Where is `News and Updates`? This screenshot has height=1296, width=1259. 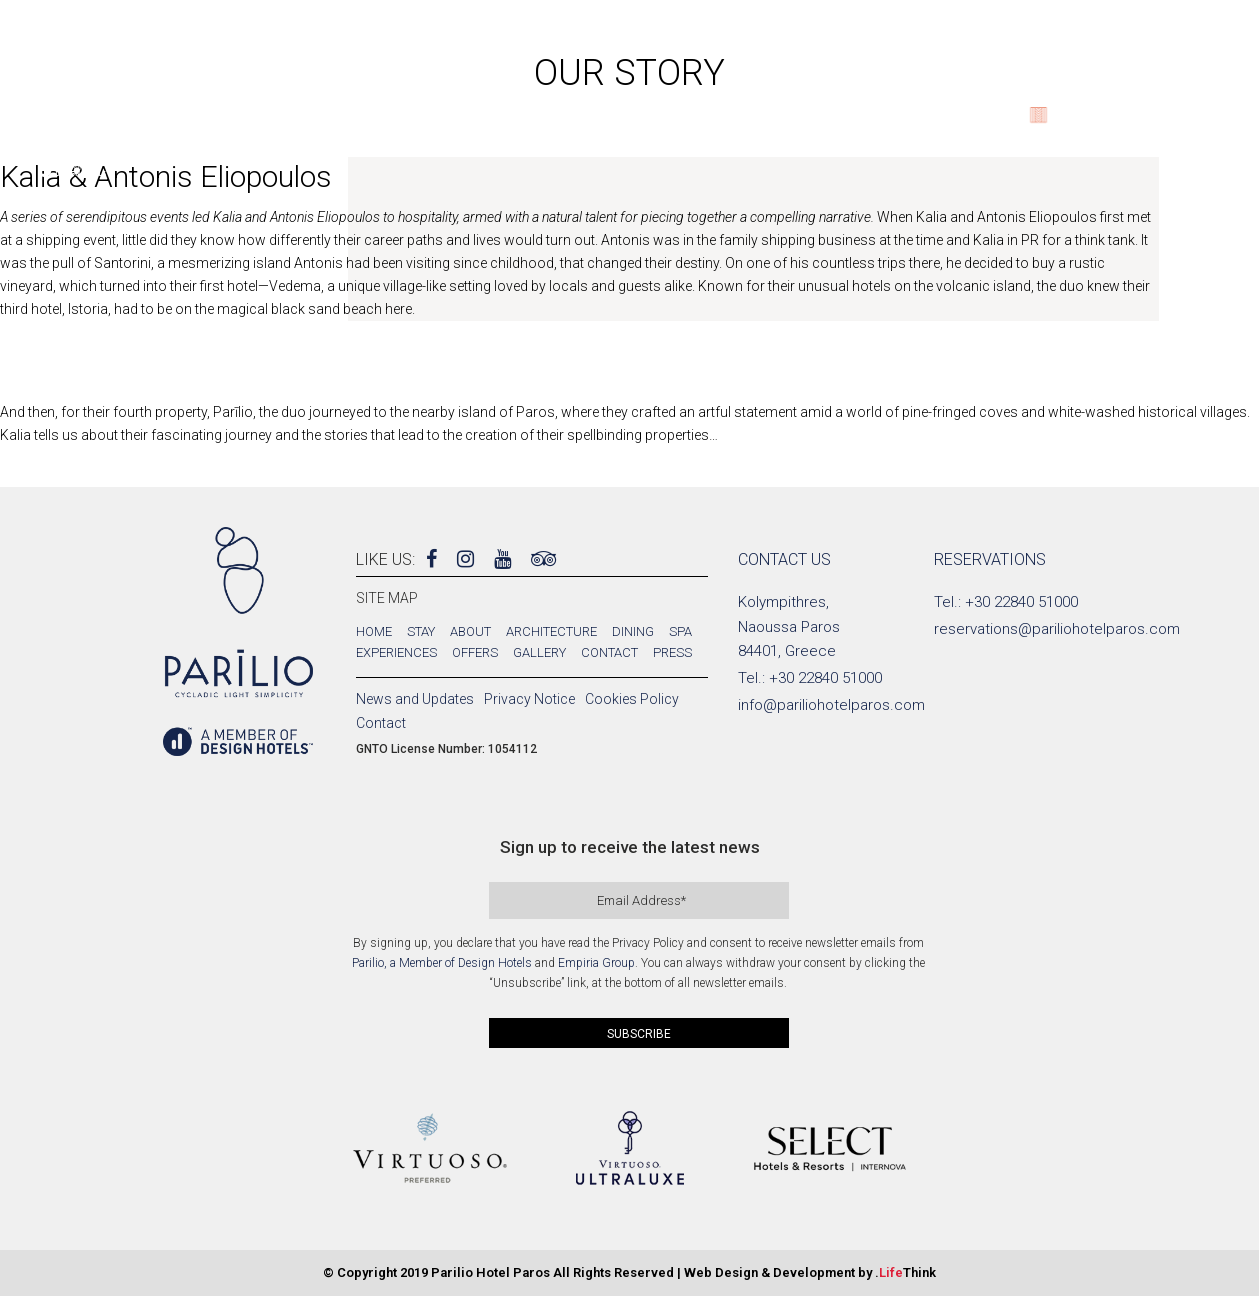
News and Updates is located at coordinates (415, 699).